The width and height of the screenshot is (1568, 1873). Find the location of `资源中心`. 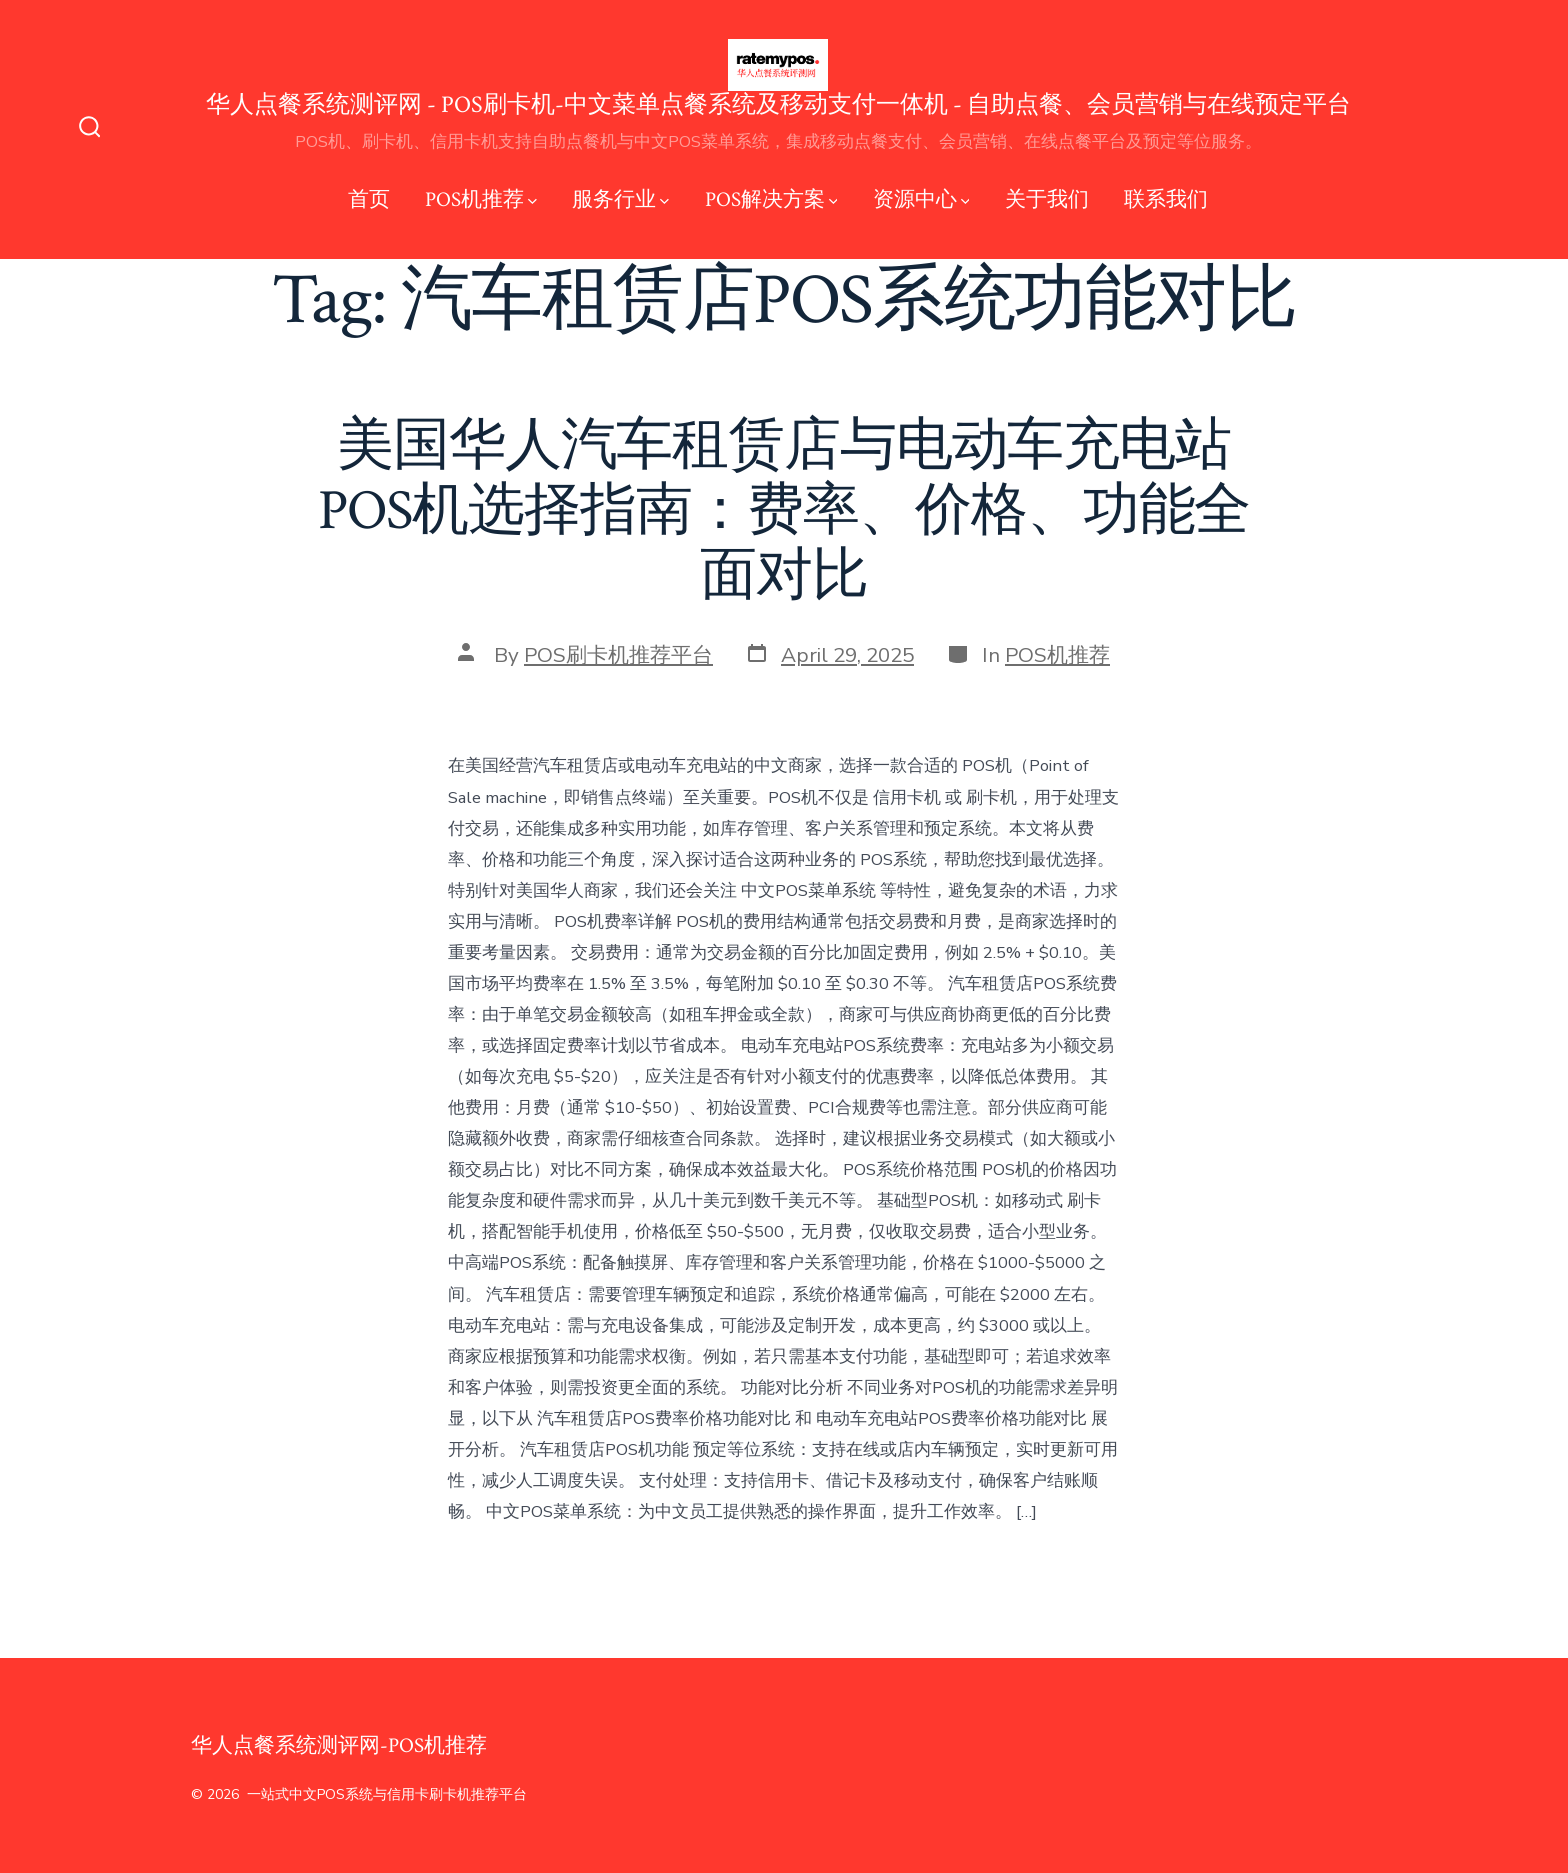

资源中心 is located at coordinates (921, 199).